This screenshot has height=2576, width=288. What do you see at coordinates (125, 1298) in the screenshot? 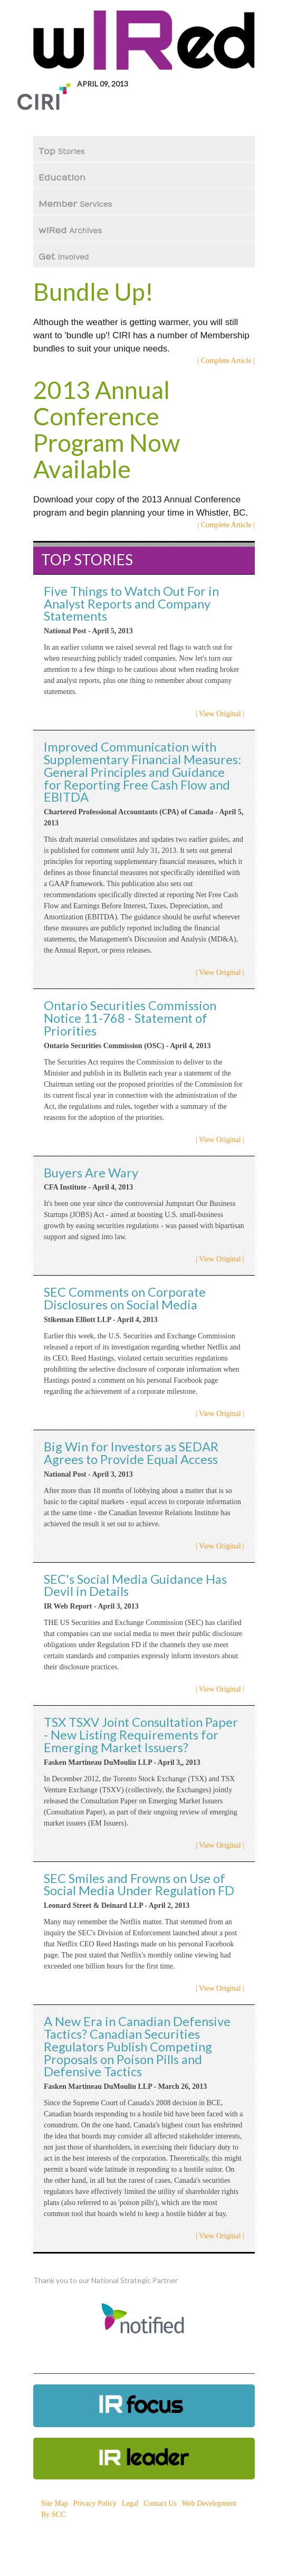
I see `SEC Comments on Corporate Disclosures on Social Media` at bounding box center [125, 1298].